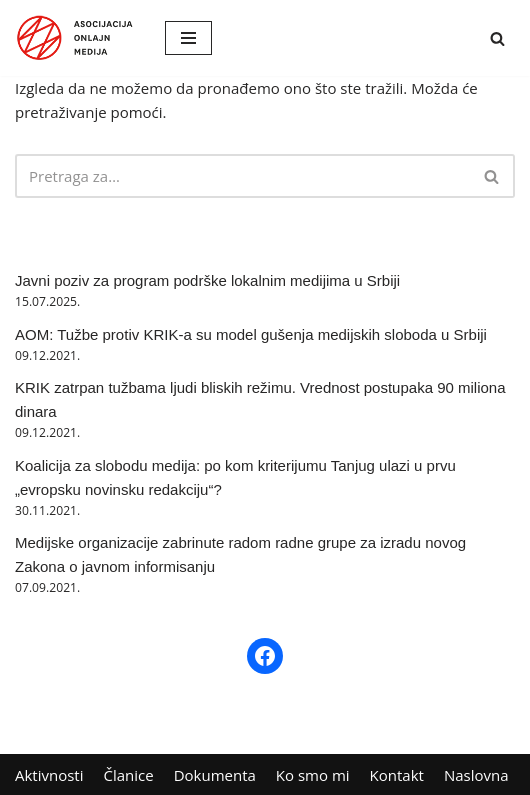 This screenshot has height=795, width=530. Describe the element at coordinates (397, 775) in the screenshot. I see `Kontakt` at that location.